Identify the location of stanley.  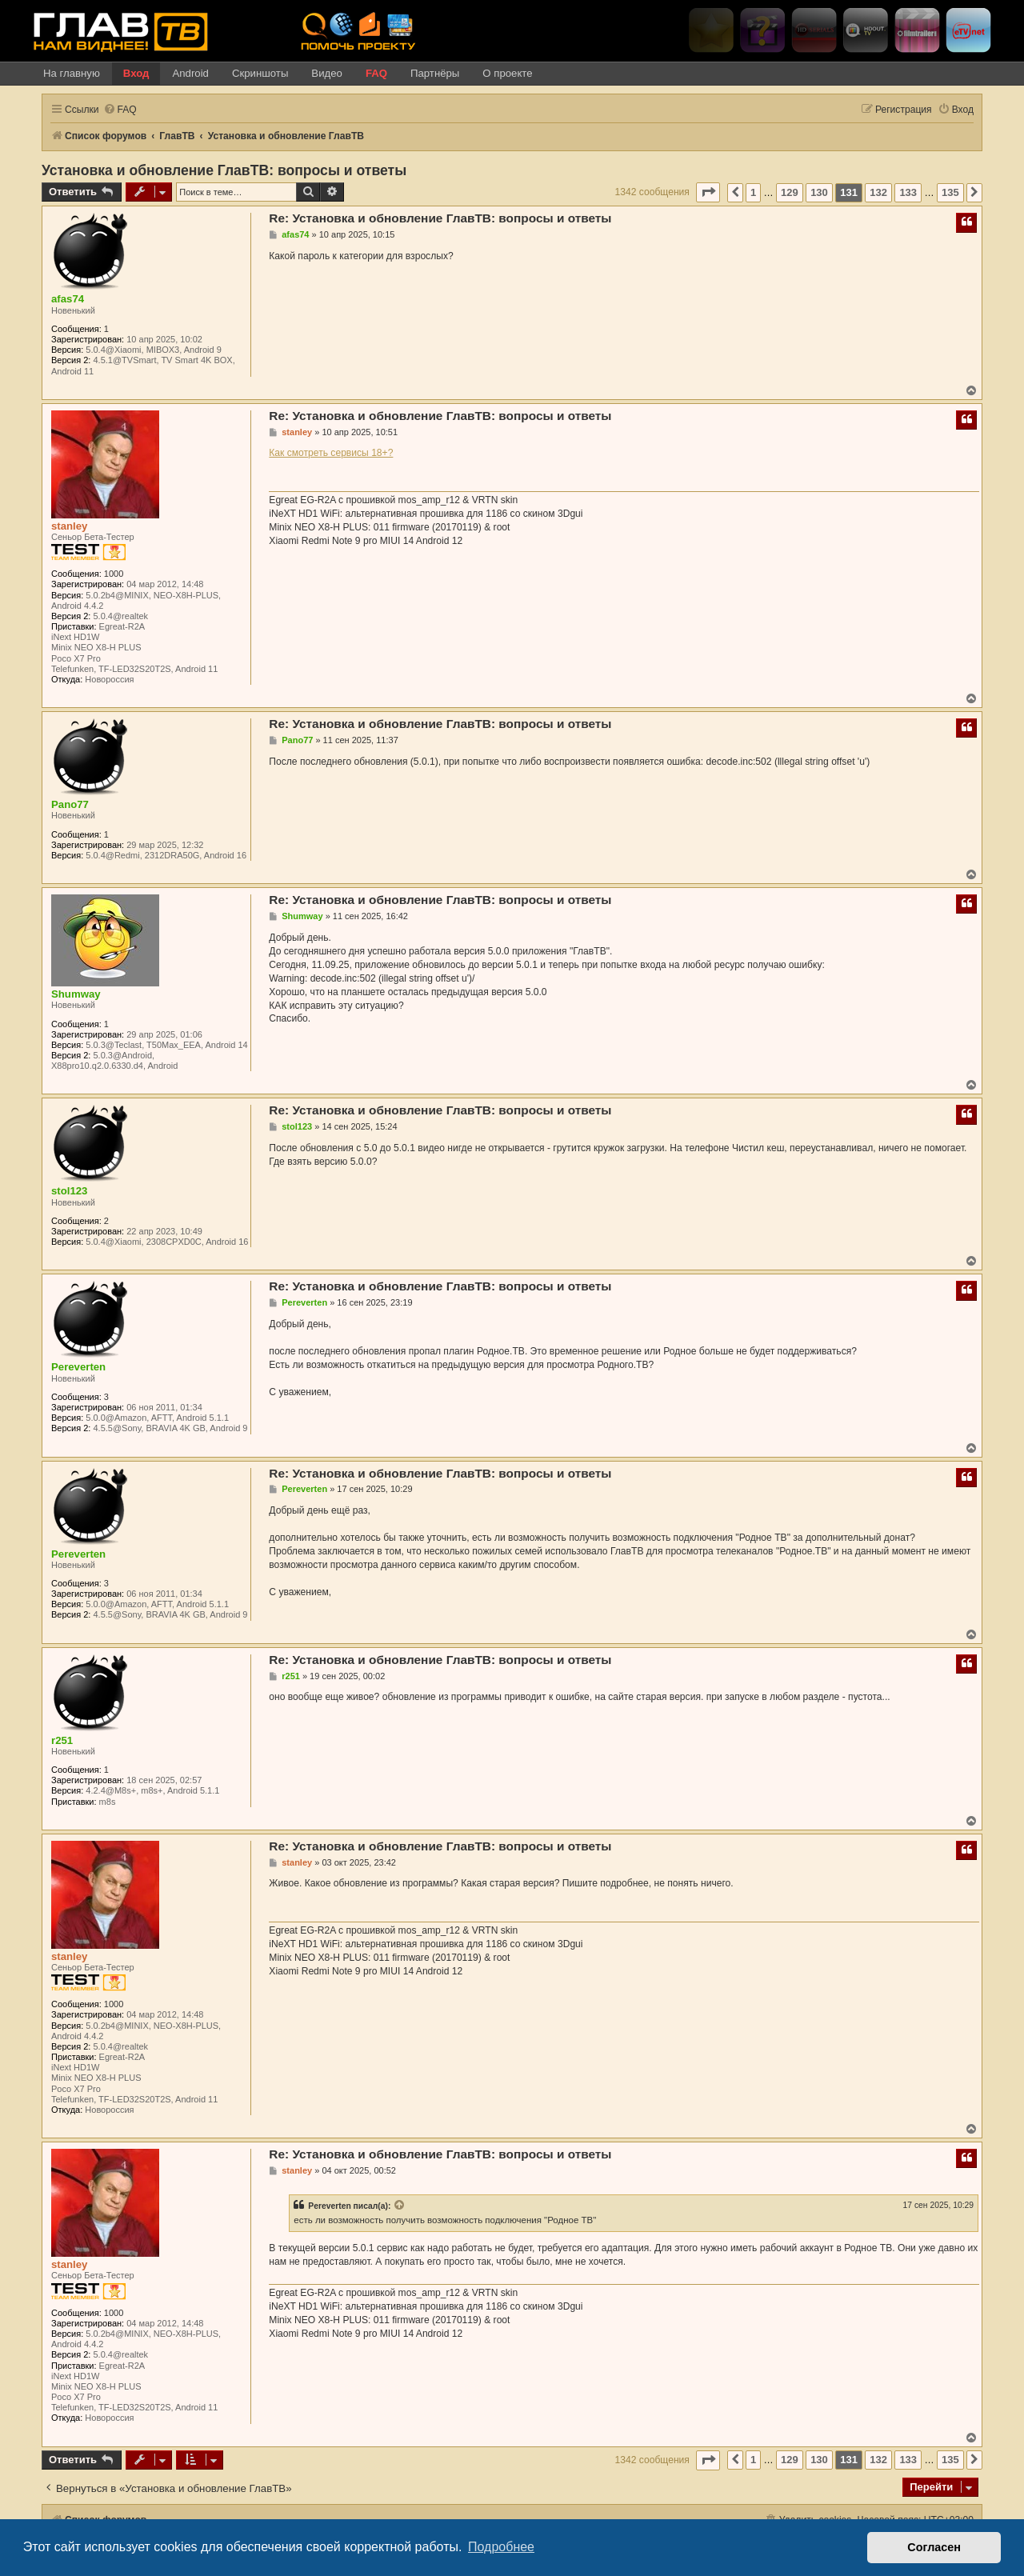
(69, 526).